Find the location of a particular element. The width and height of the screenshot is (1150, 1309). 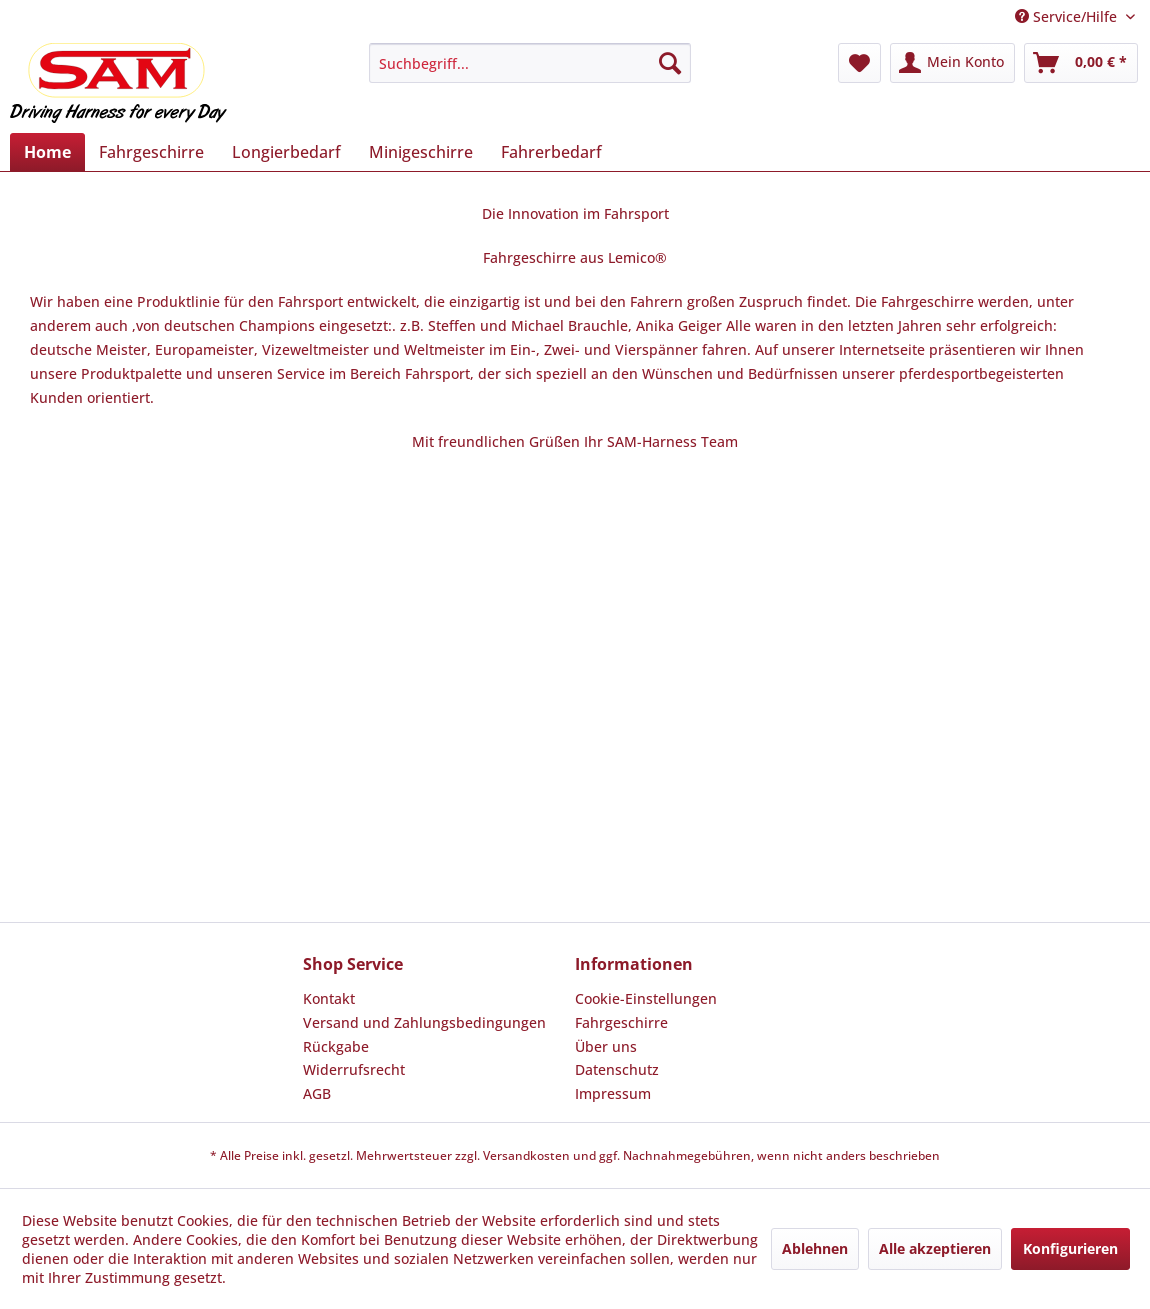

[Fahrerbedarf] is located at coordinates (551, 152).